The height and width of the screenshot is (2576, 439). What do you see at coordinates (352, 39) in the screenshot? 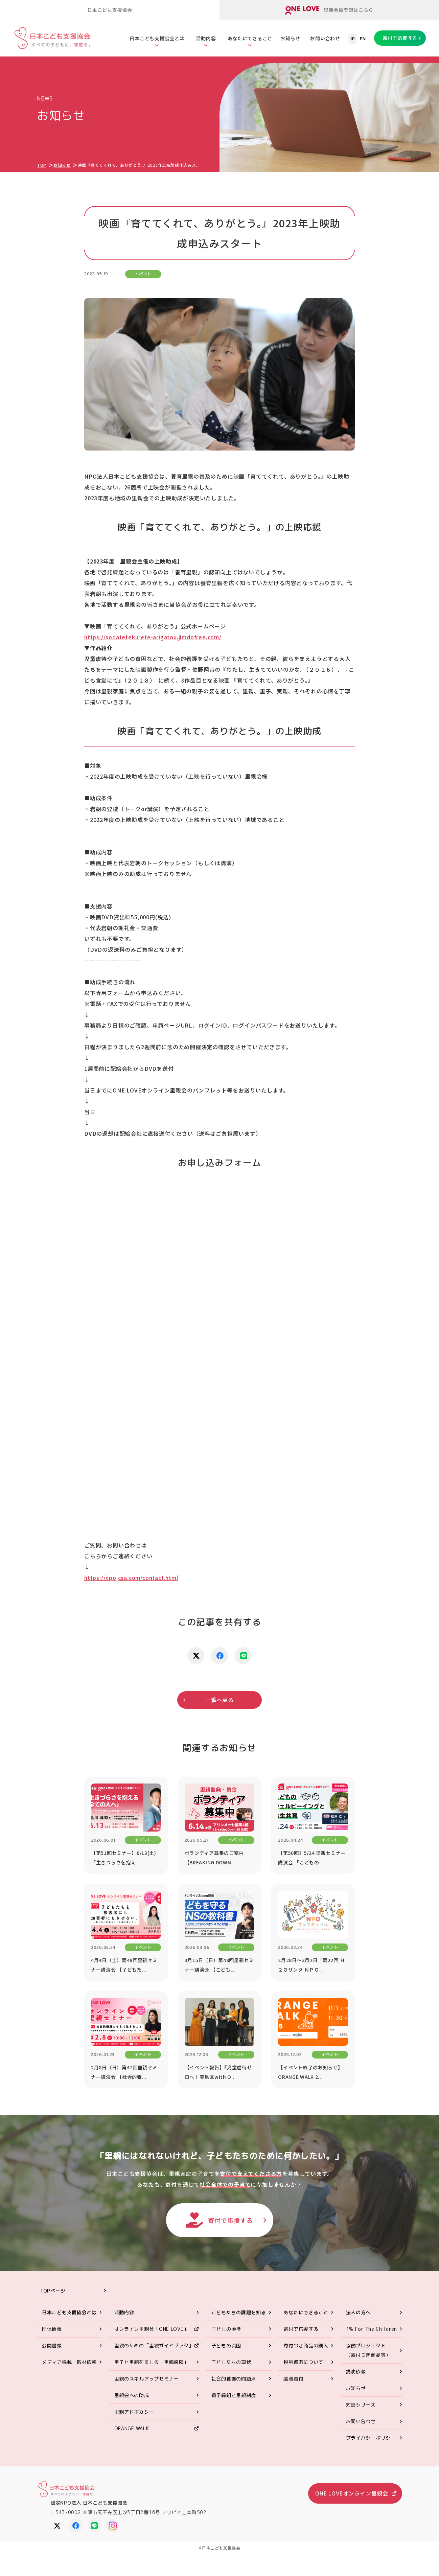
I see `JP` at bounding box center [352, 39].